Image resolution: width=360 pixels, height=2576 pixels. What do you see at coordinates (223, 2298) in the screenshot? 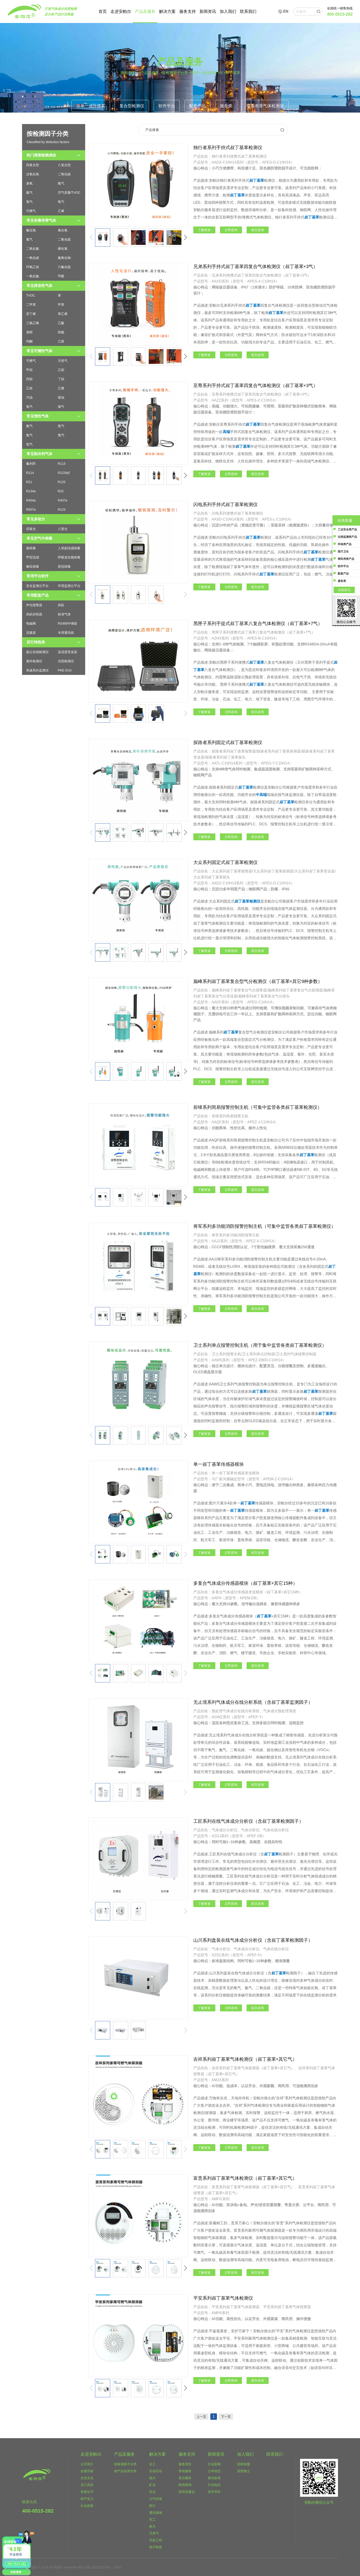
I see `平安系列叔丁基苯气体检测仪` at bounding box center [223, 2298].